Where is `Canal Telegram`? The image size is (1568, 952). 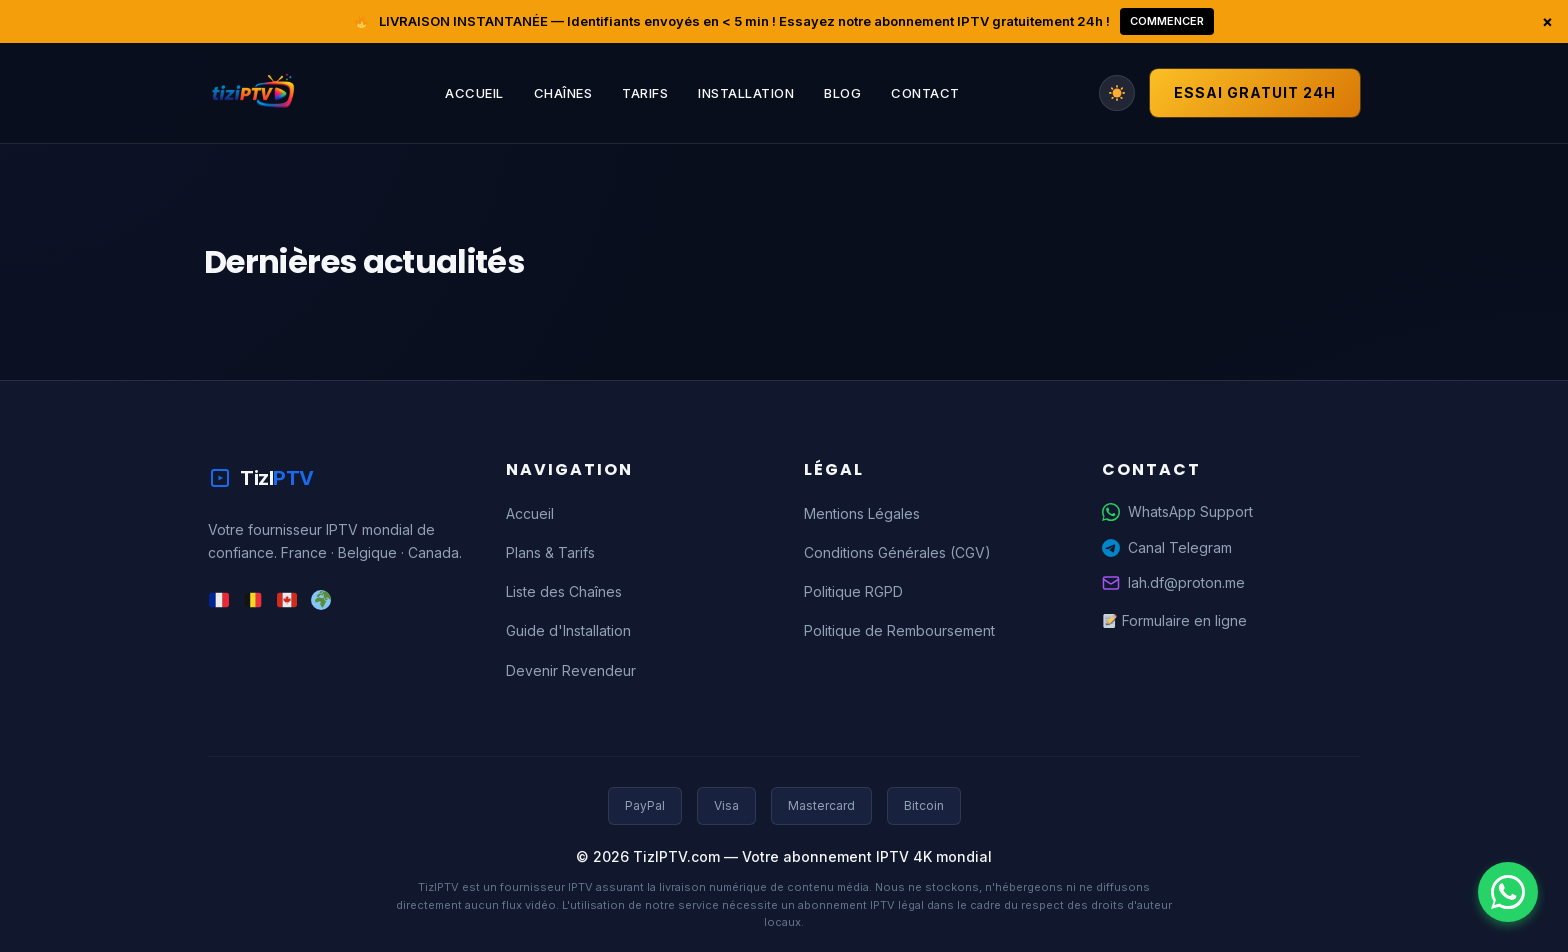 Canal Telegram is located at coordinates (1167, 548).